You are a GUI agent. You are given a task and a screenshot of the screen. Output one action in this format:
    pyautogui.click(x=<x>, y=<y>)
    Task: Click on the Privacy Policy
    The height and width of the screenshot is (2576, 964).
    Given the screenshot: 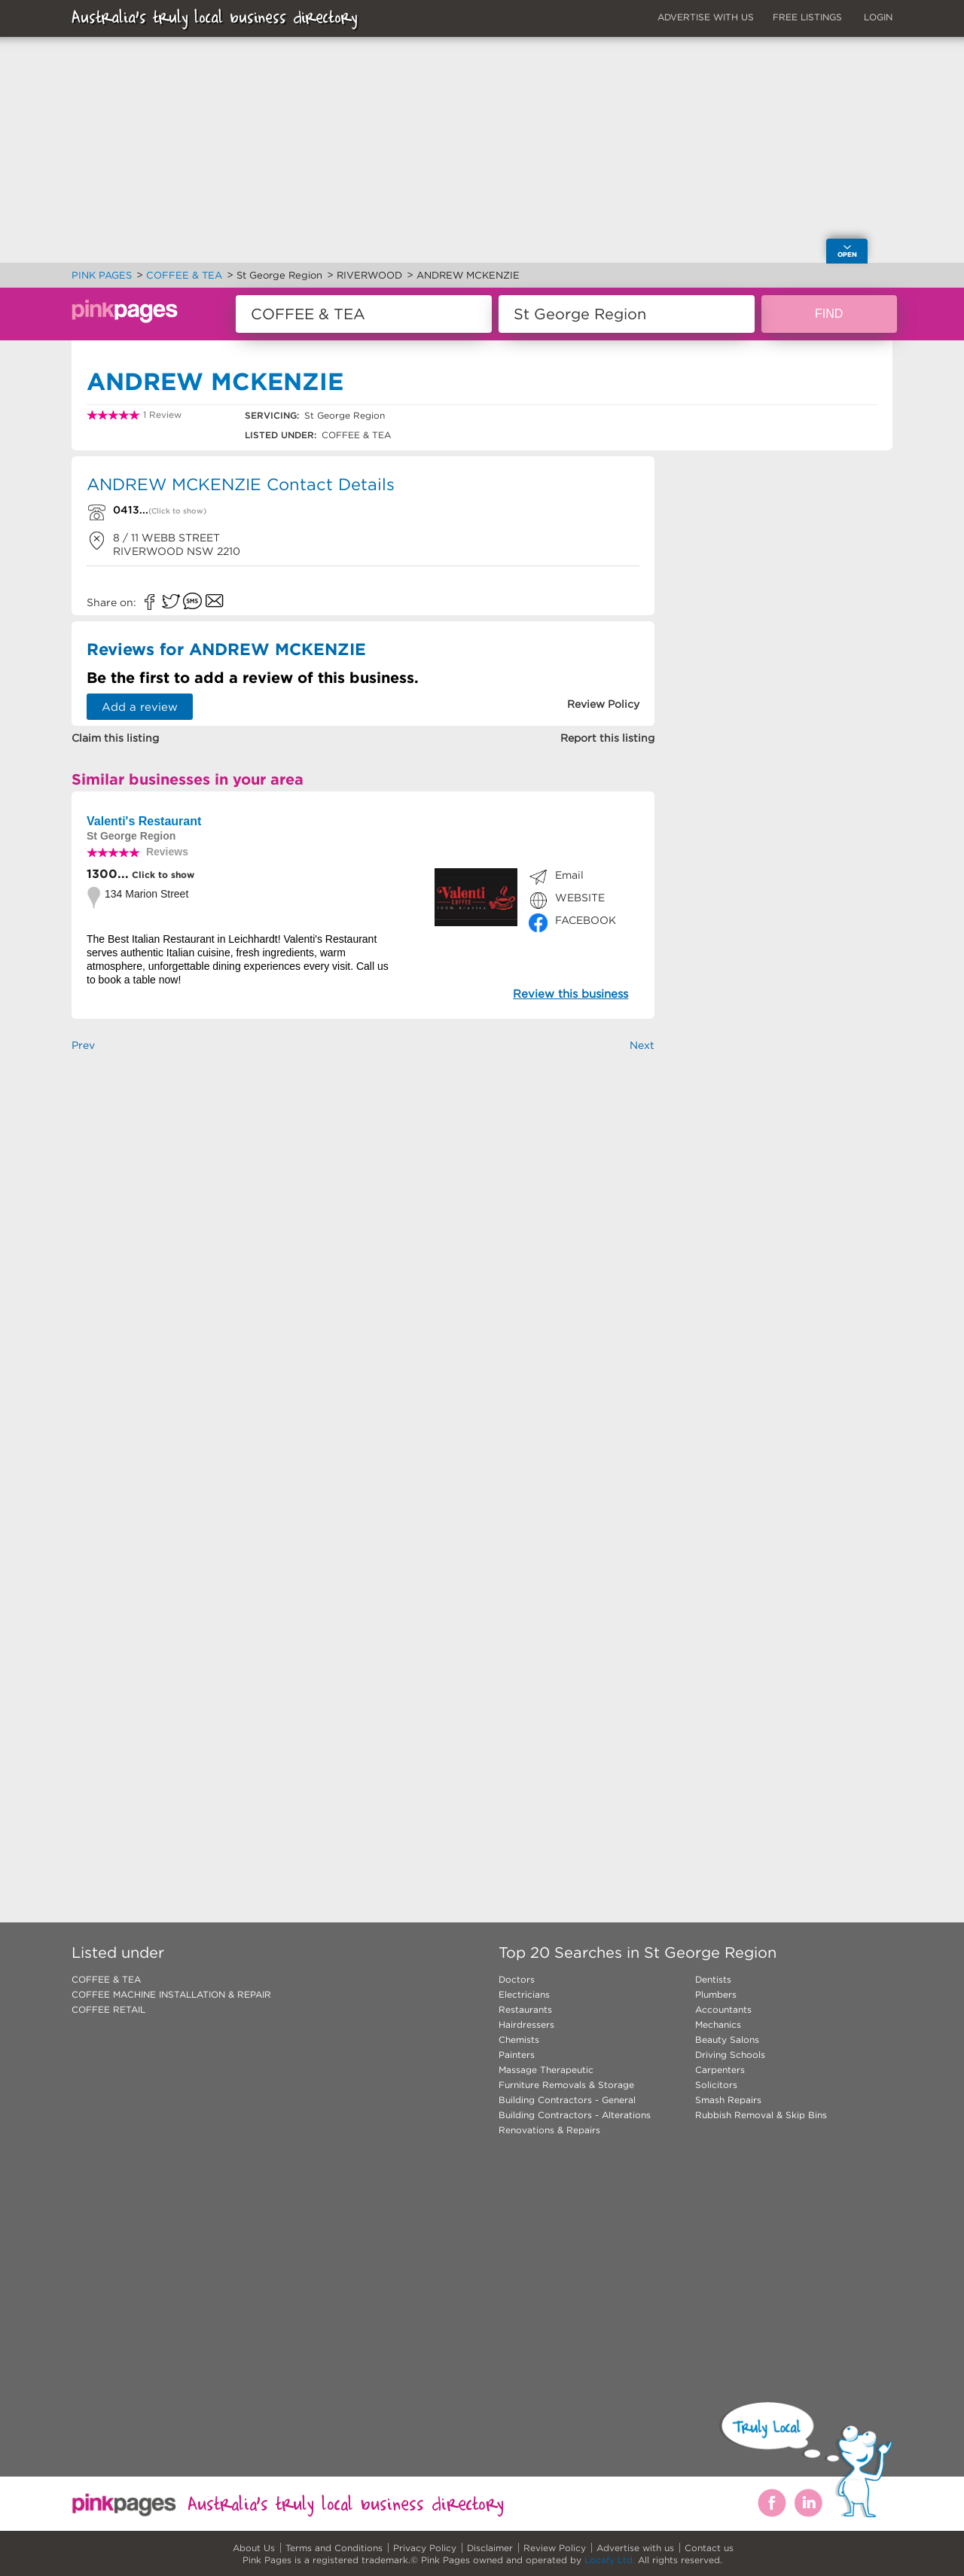 What is the action you would take?
    pyautogui.click(x=424, y=2548)
    